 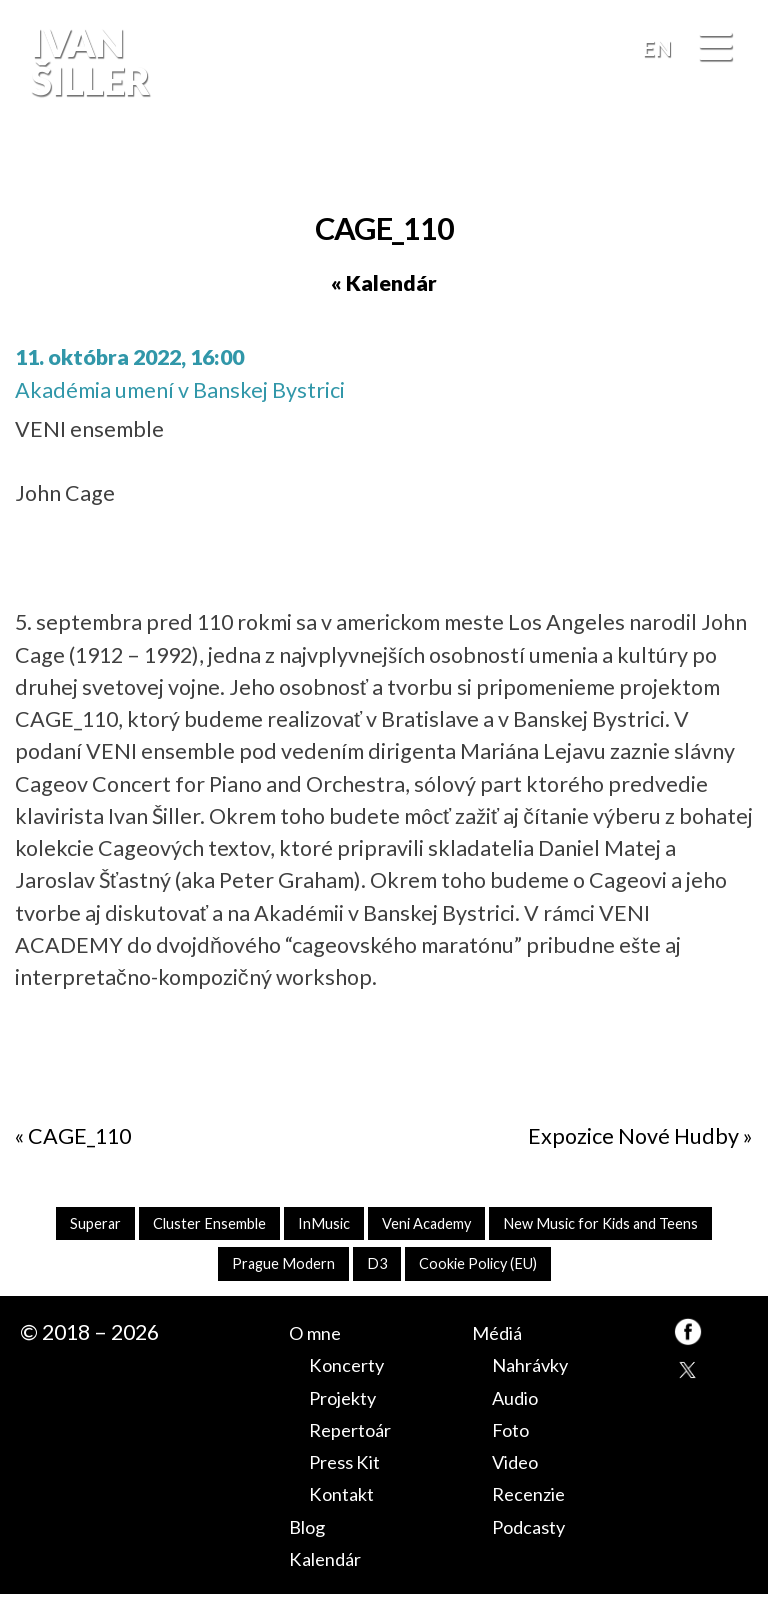 I want to click on Repertoár, so click(x=359, y=1433).